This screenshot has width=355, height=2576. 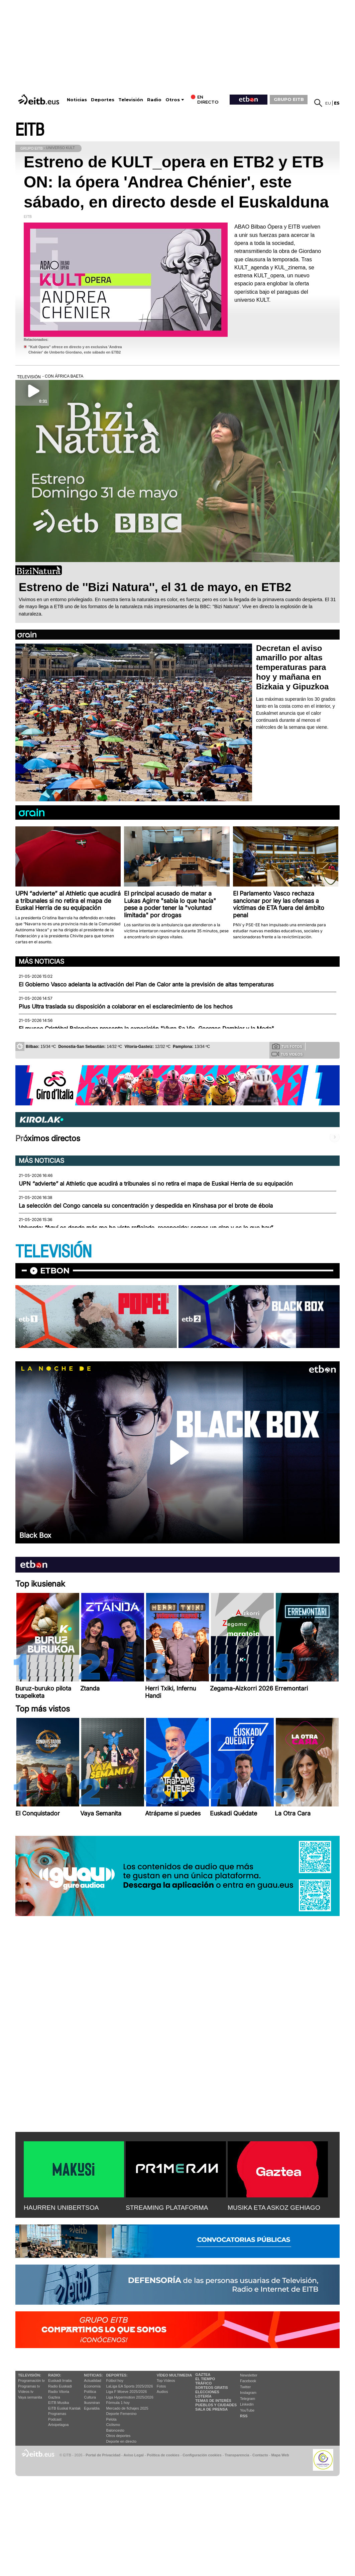 I want to click on YouTube, so click(x=247, y=2410).